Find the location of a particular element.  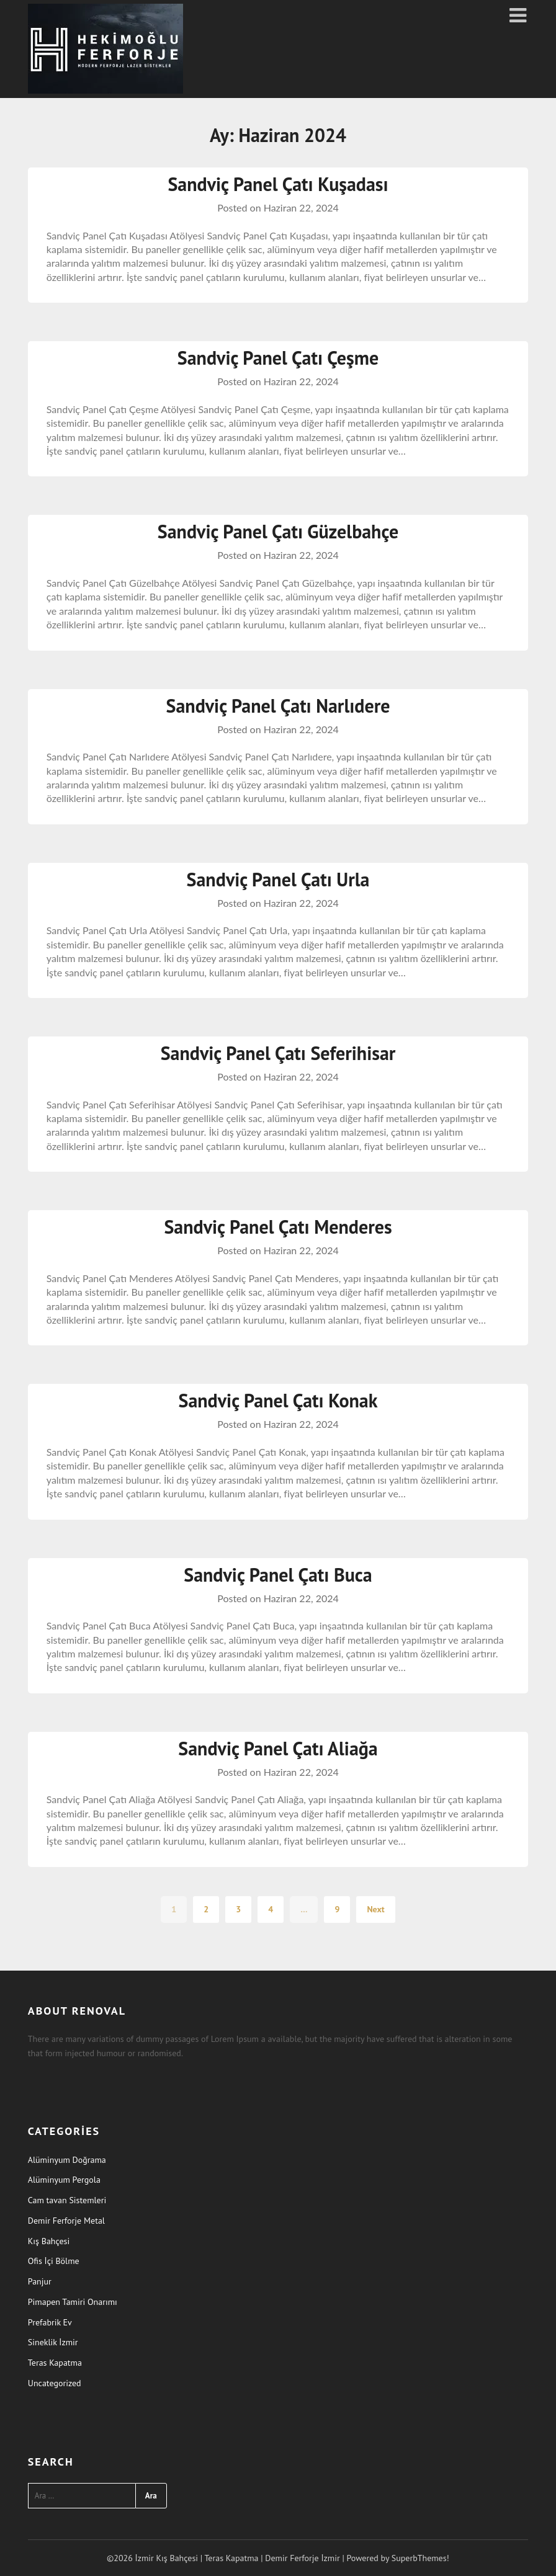

Sandviç Panel Çatı Urla is located at coordinates (278, 879).